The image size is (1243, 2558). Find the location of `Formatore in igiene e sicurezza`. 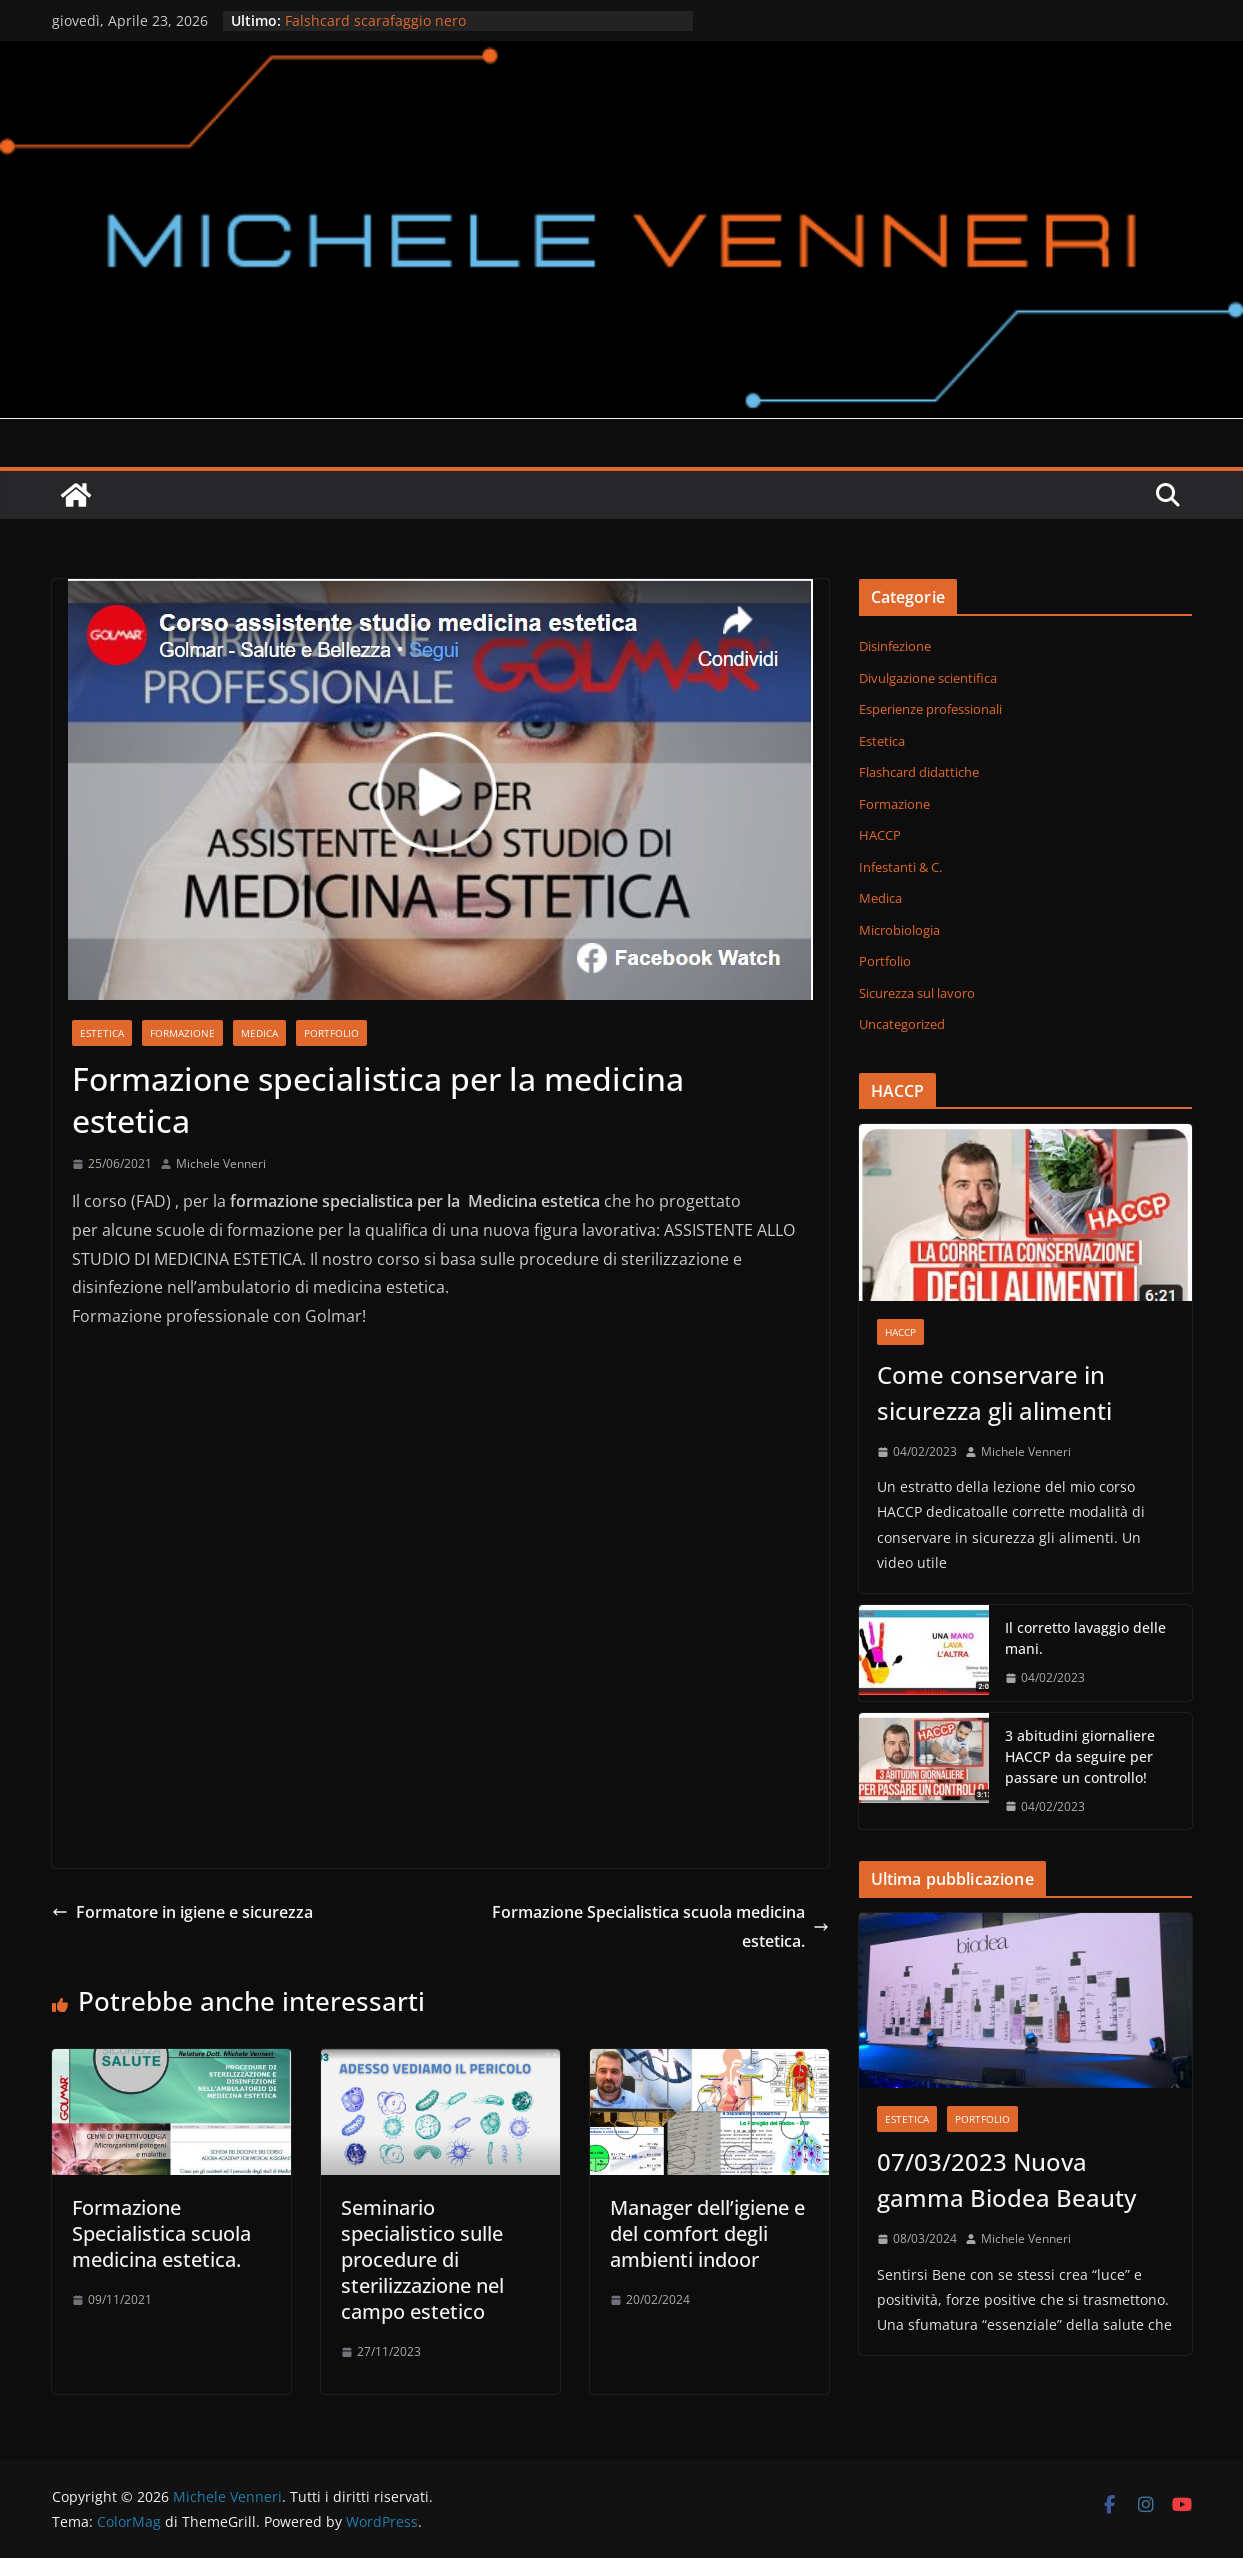

Formatore in igiene e sicurezza is located at coordinates (182, 1912).